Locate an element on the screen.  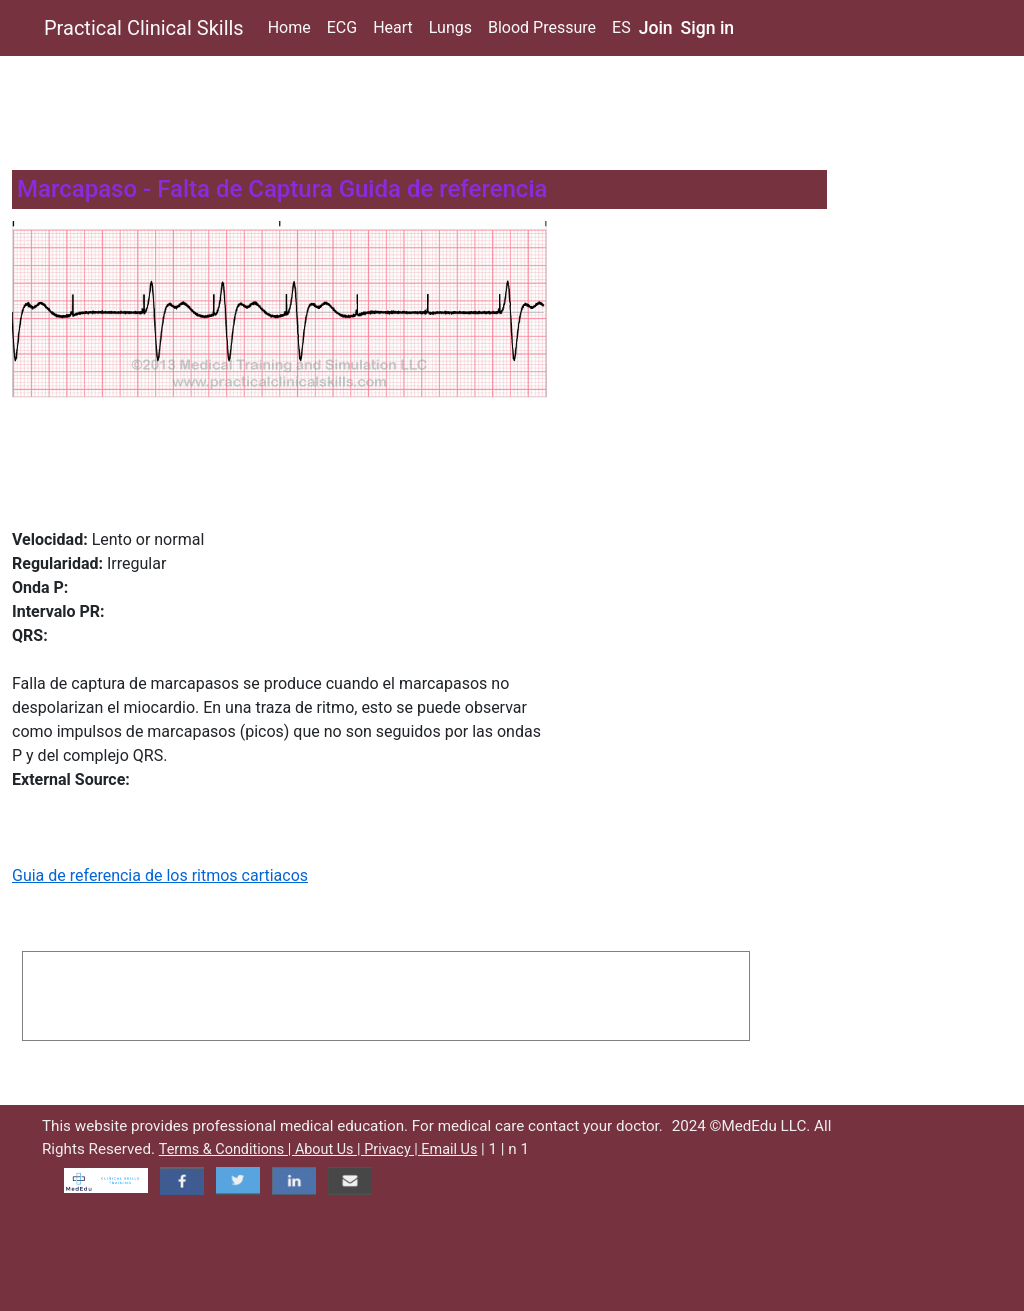
Practical Clinical Skills is located at coordinates (144, 28).